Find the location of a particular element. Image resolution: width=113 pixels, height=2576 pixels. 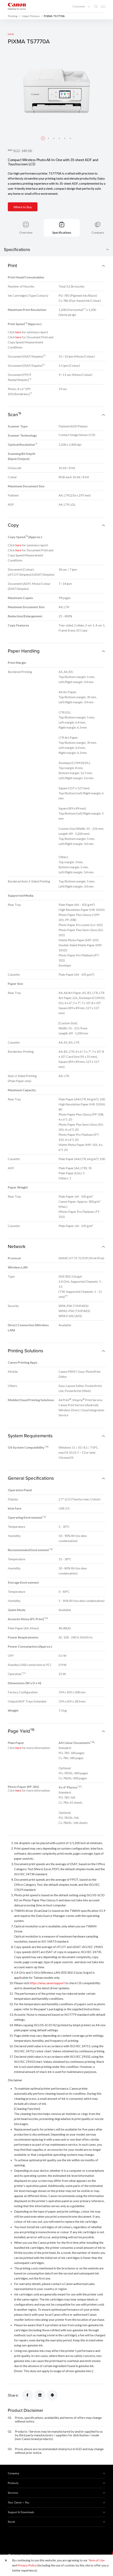

[Mobile menu collapsed] is located at coordinates (103, 6).